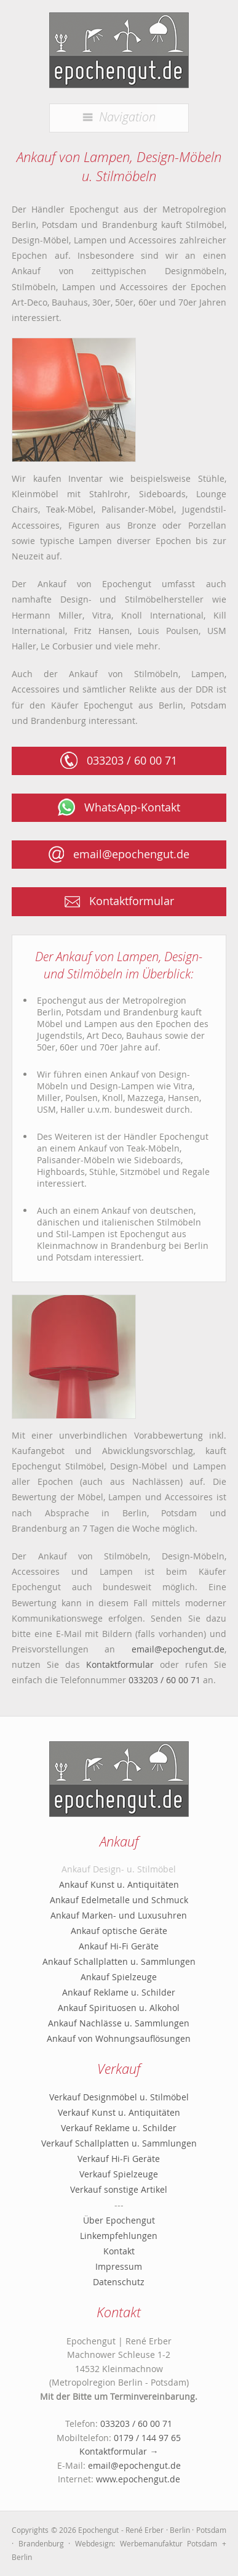 This screenshot has height=2576, width=238. Describe the element at coordinates (169, 2543) in the screenshot. I see `Werbemanufaktur Potsdam` at that location.